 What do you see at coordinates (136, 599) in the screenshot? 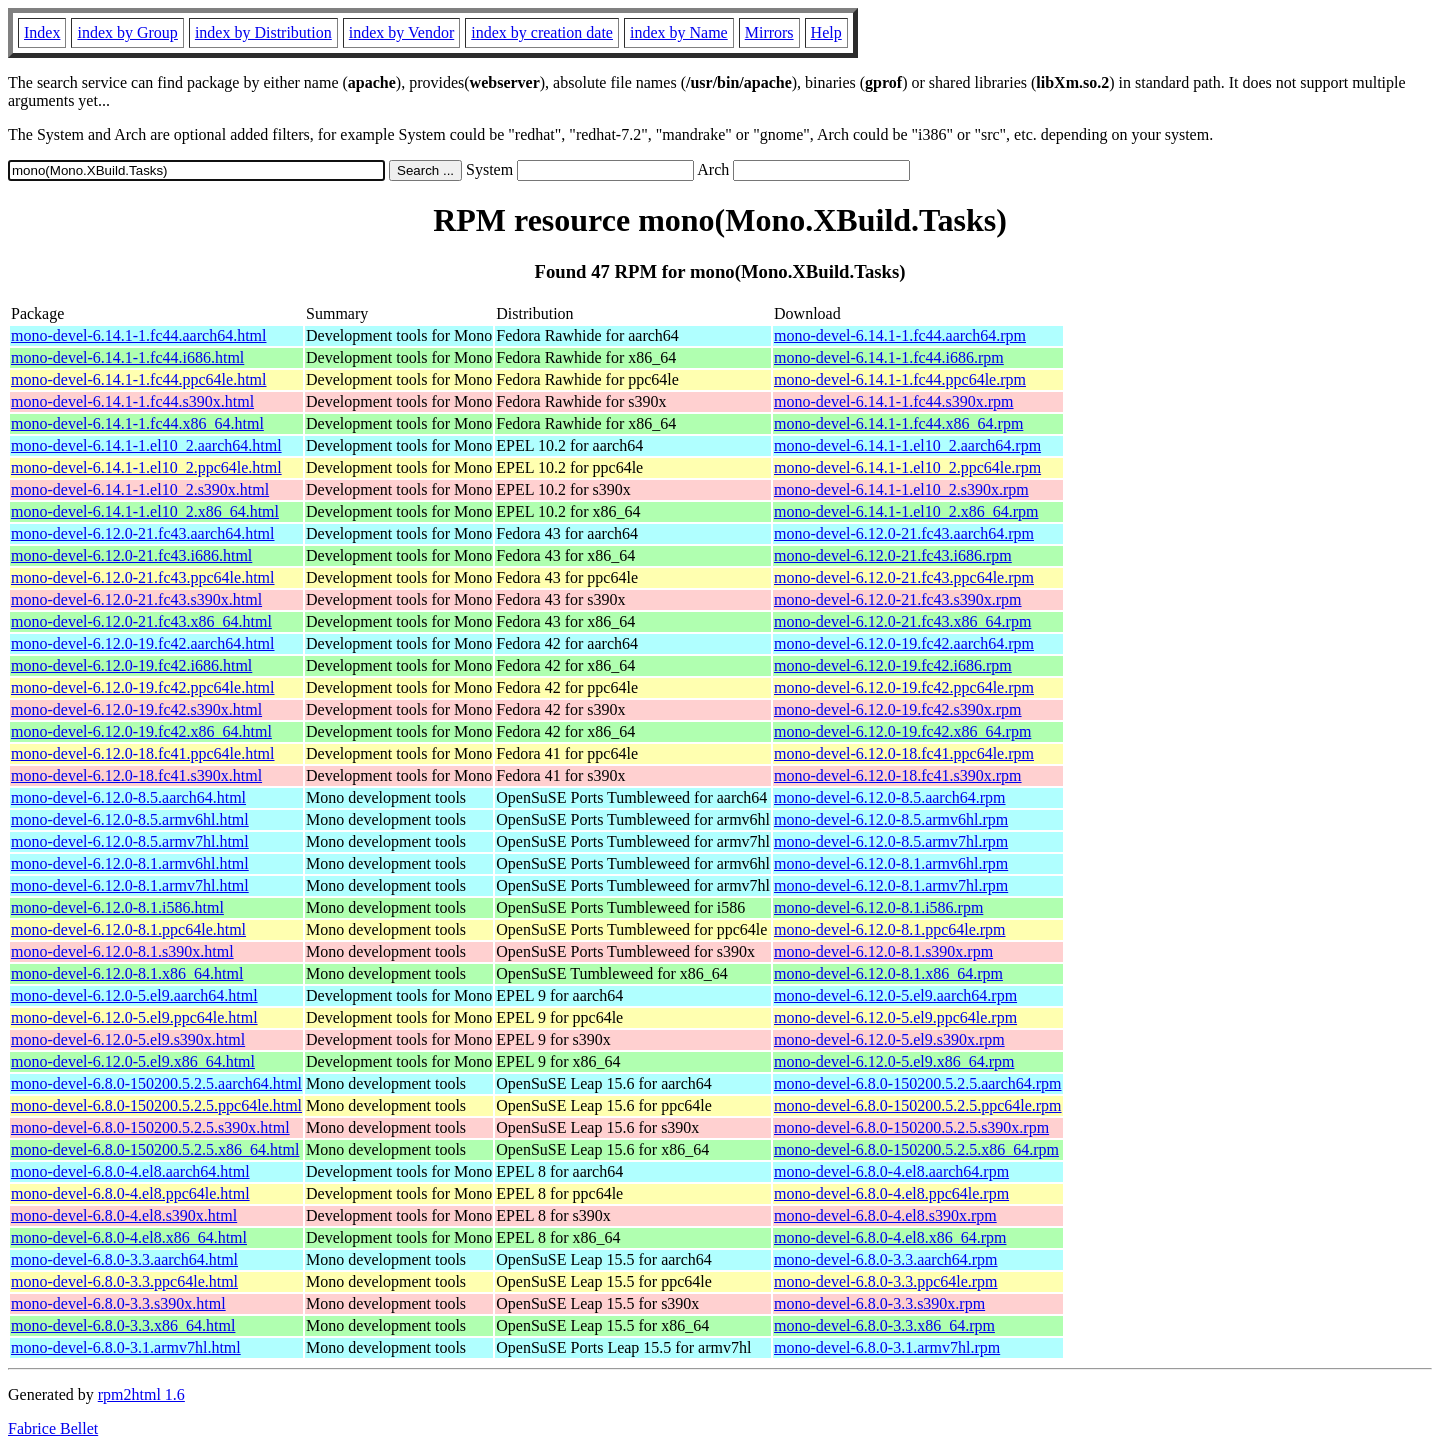
I see `mono-devel-6.12.0-21.fc43.s390x.html` at bounding box center [136, 599].